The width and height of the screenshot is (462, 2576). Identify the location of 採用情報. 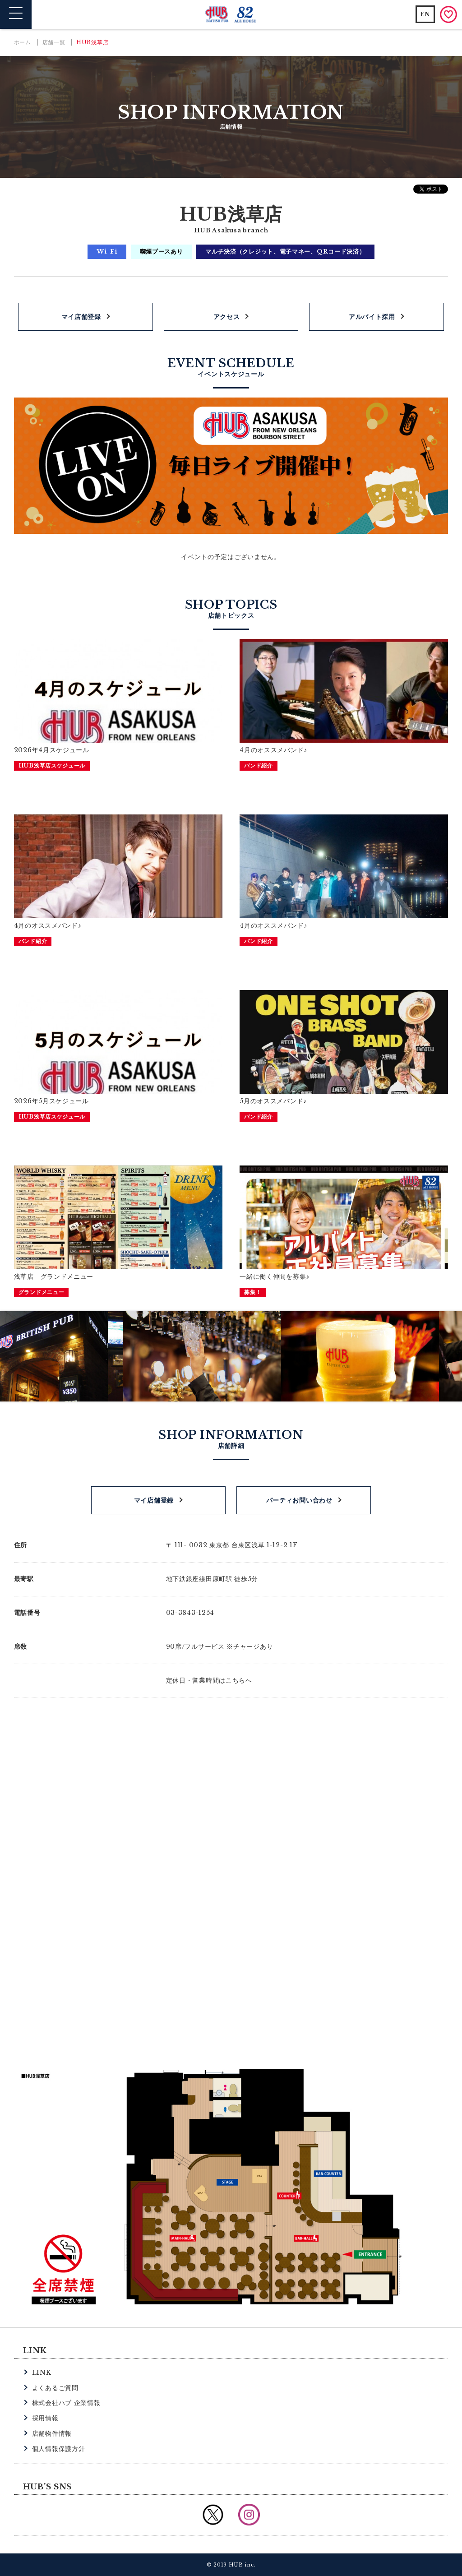
(45, 2418).